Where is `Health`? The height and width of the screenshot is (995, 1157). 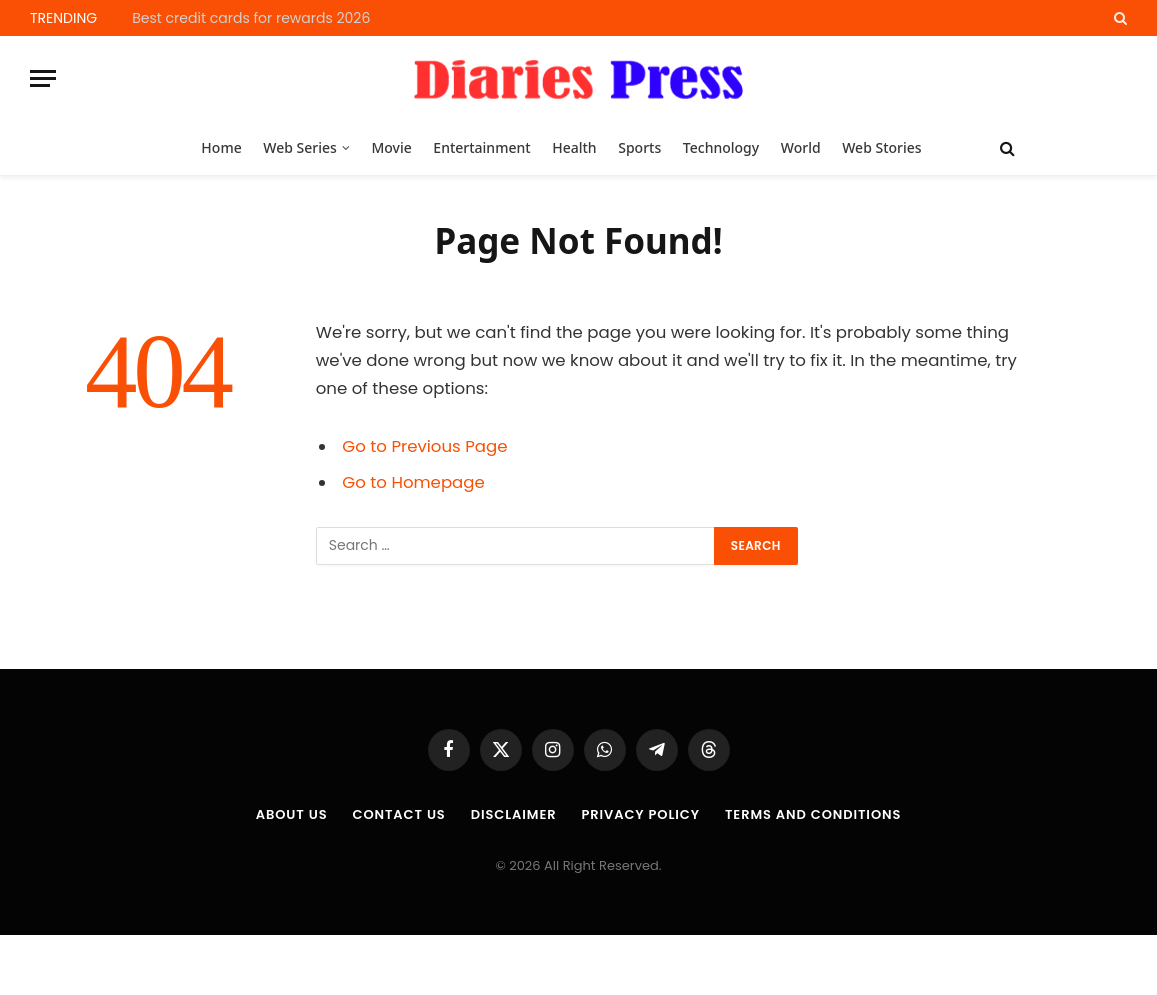
Health is located at coordinates (574, 147).